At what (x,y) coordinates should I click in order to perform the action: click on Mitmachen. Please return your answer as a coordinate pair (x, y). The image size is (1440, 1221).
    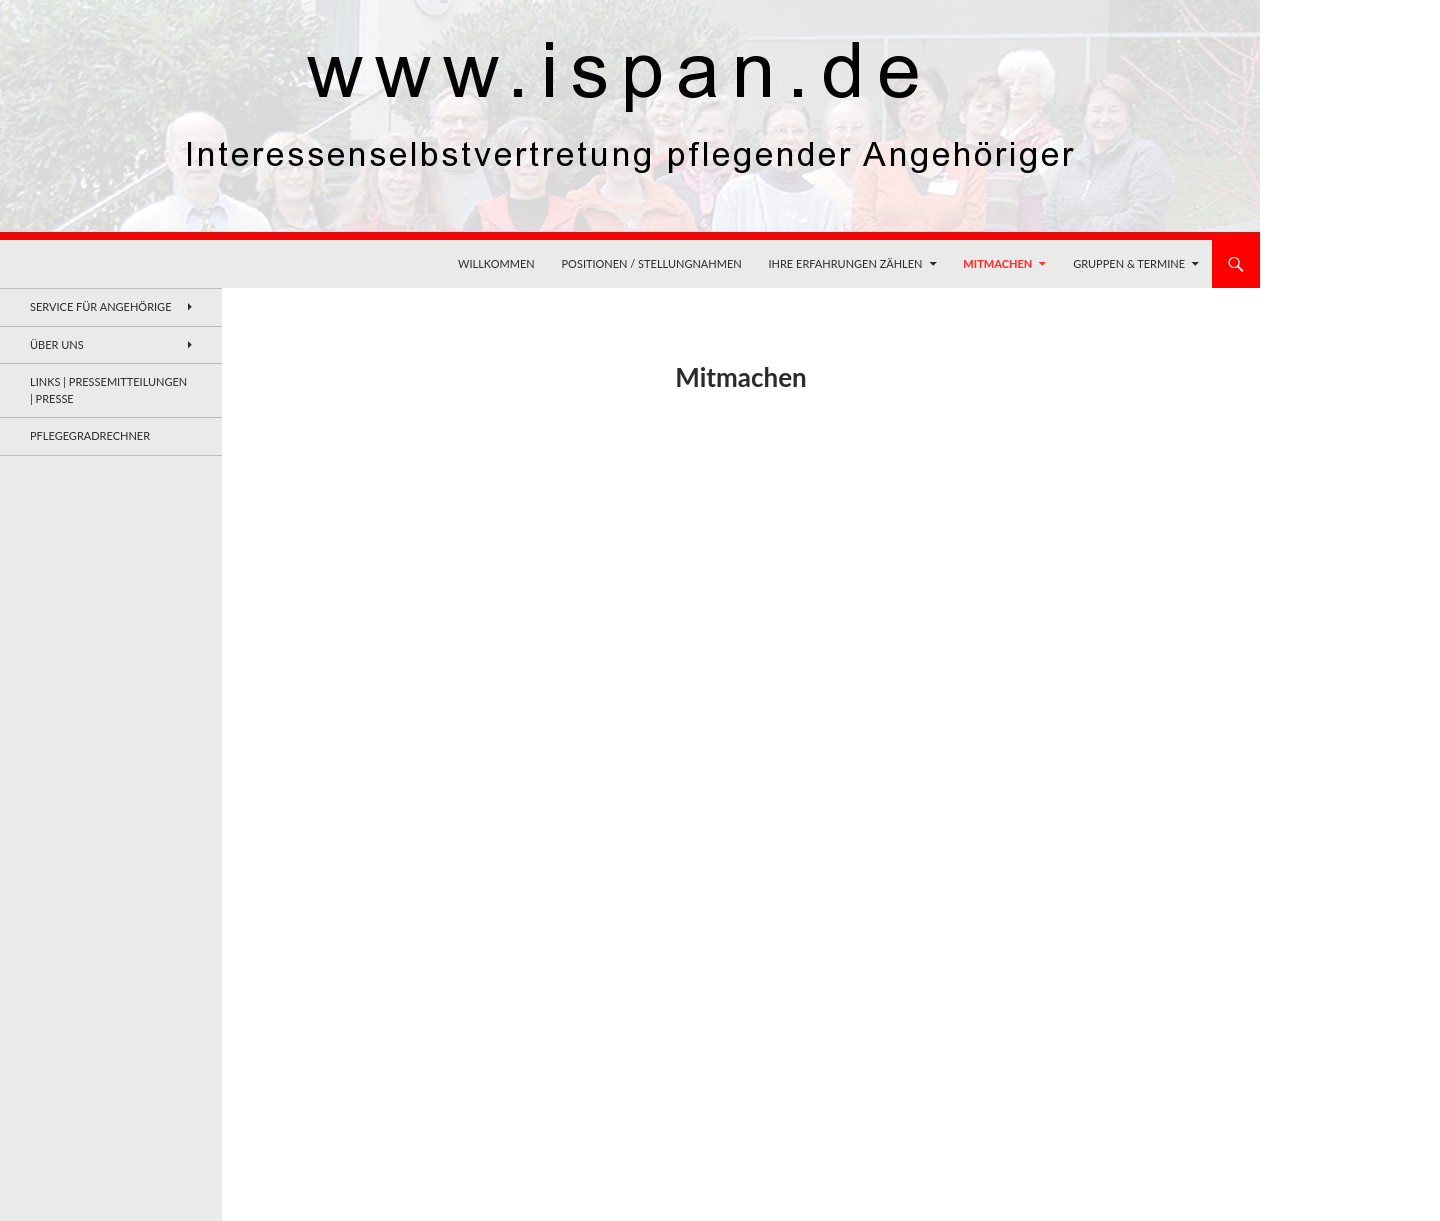
    Looking at the image, I should click on (997, 263).